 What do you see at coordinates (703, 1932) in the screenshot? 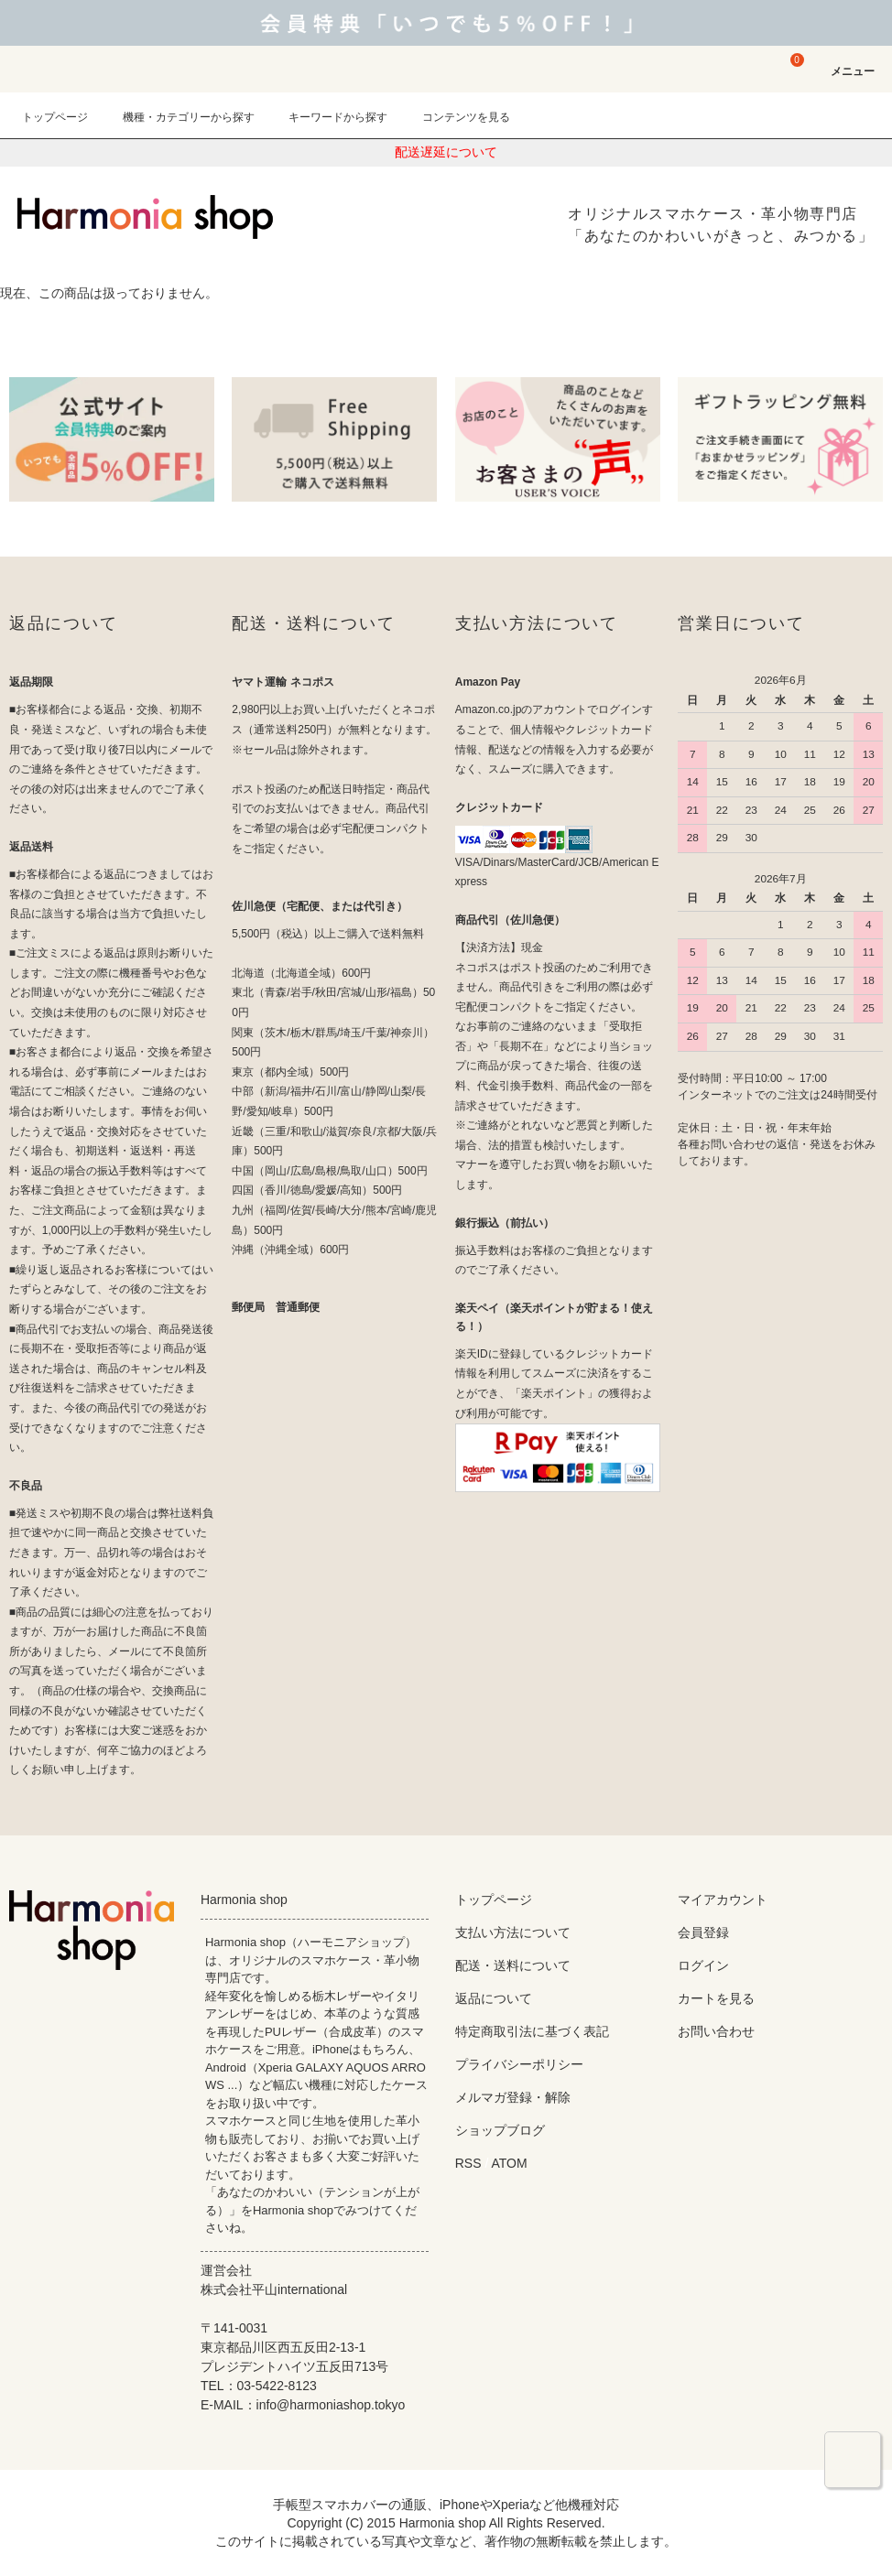
I see `会員登録` at bounding box center [703, 1932].